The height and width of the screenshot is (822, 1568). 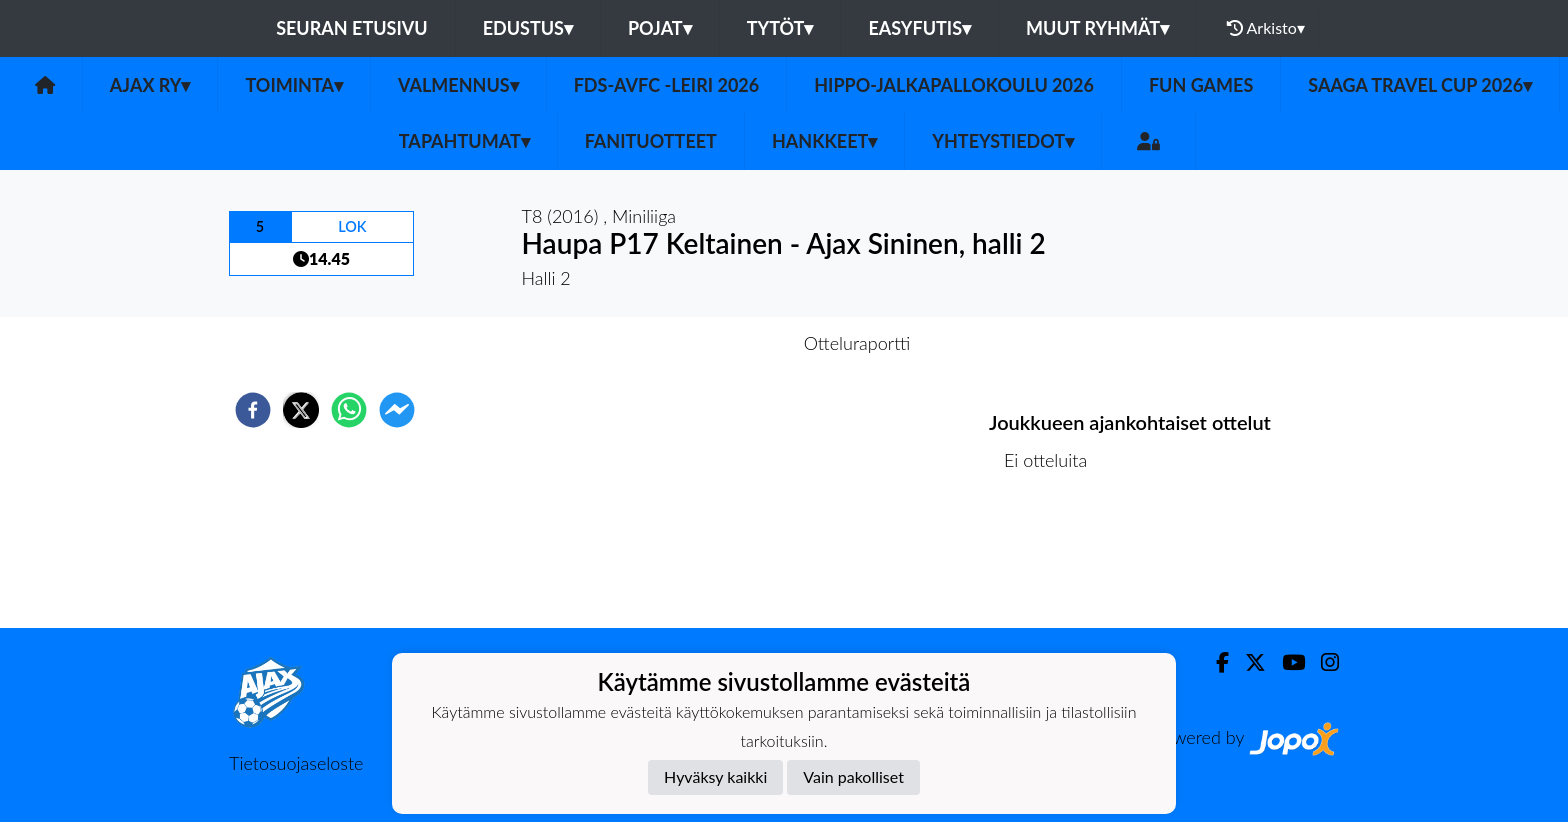 What do you see at coordinates (397, 410) in the screenshot?
I see `[facebookmessenger]` at bounding box center [397, 410].